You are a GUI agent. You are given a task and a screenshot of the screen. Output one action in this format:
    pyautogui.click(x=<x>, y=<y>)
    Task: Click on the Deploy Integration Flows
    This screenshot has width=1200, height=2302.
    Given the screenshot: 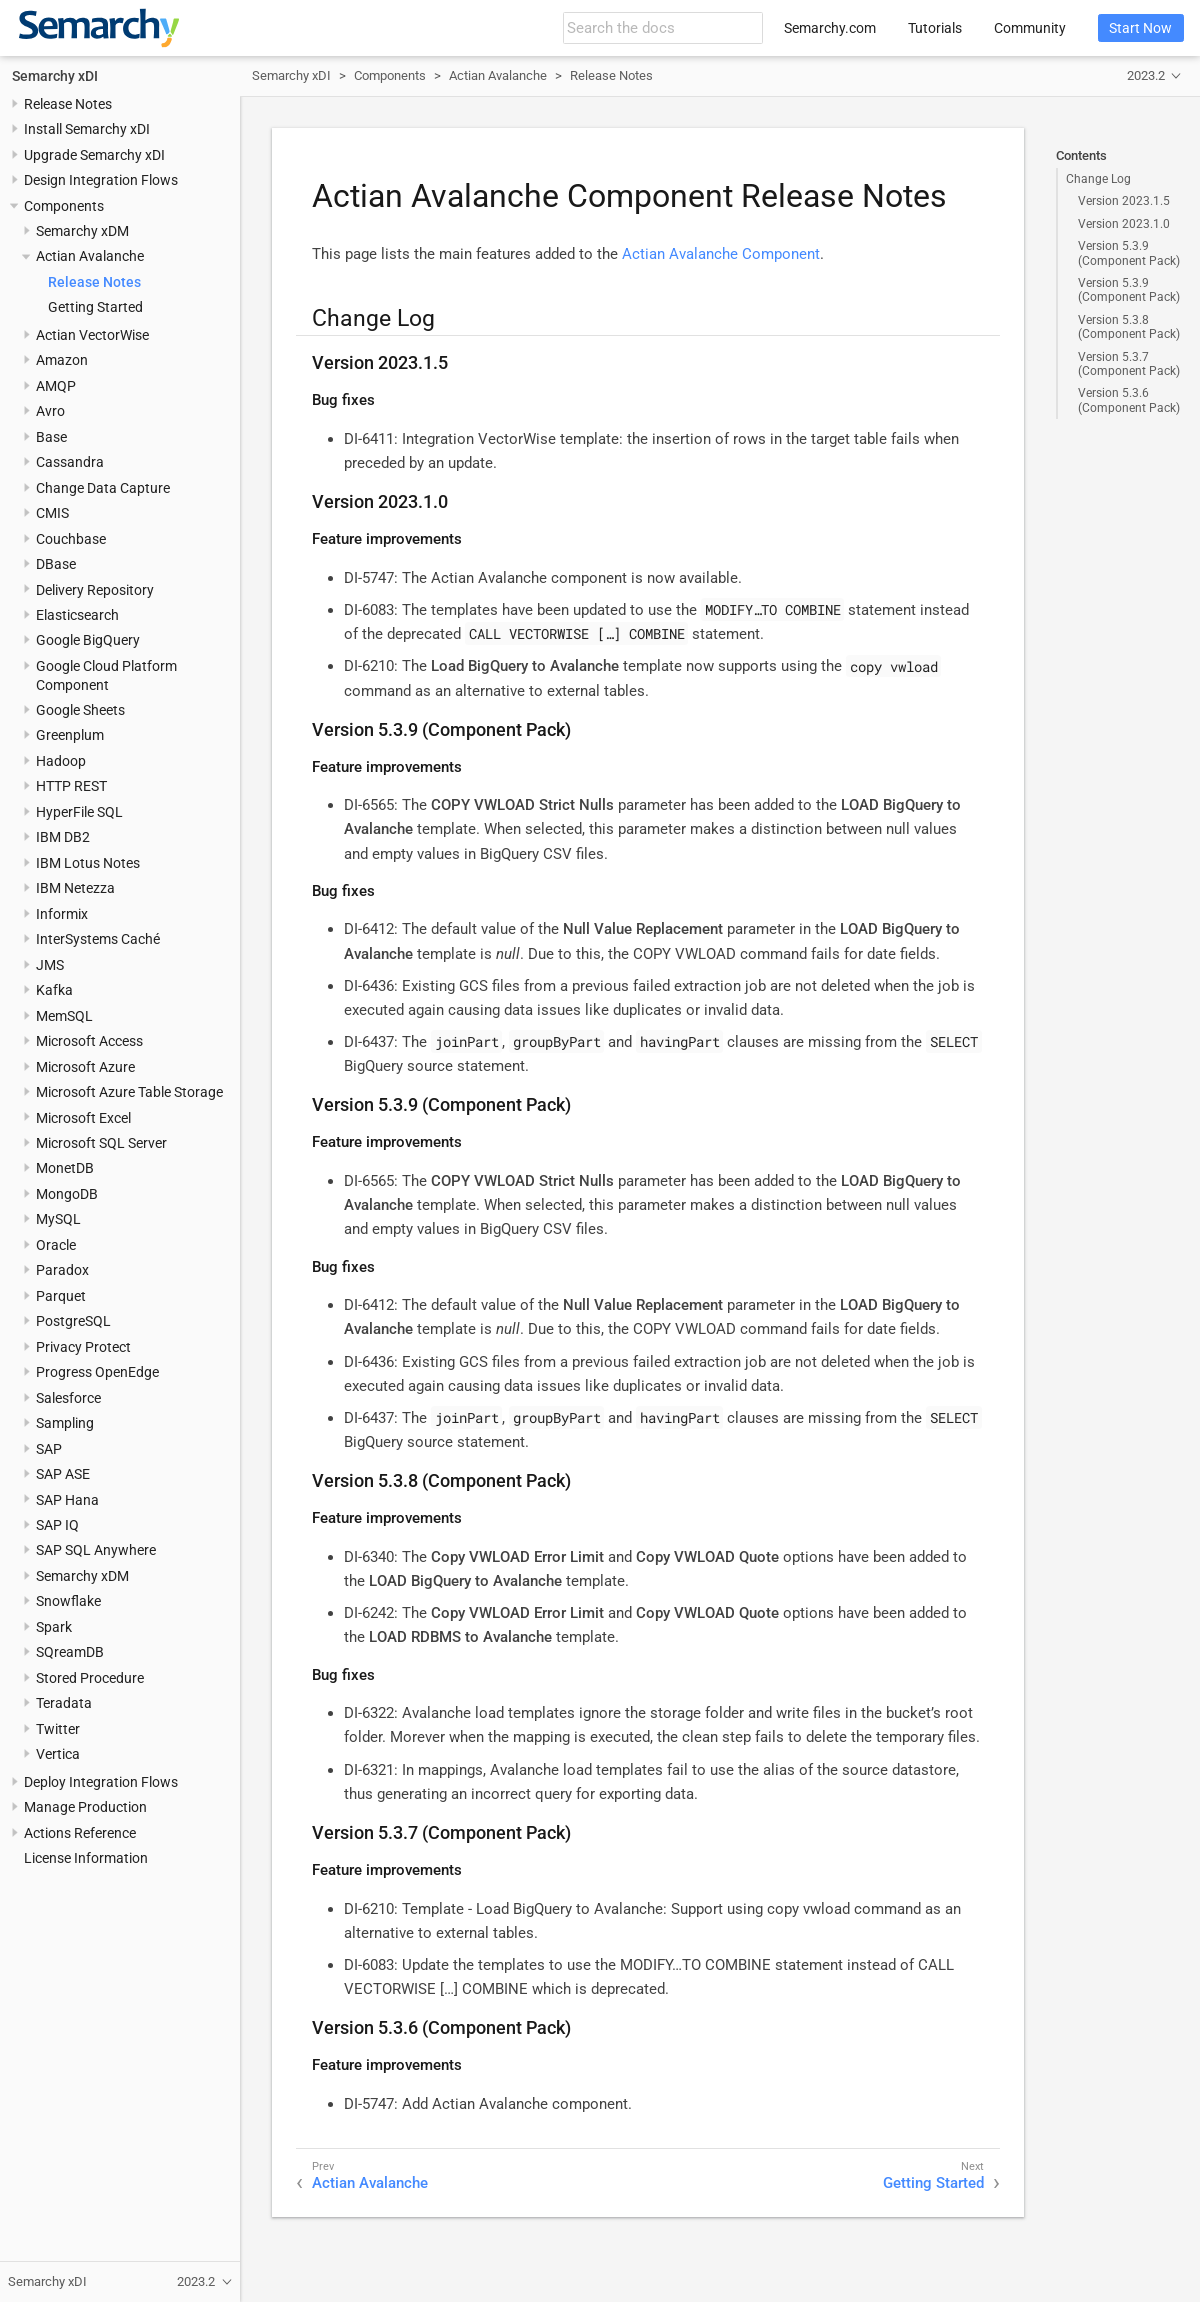 What is the action you would take?
    pyautogui.click(x=101, y=1782)
    